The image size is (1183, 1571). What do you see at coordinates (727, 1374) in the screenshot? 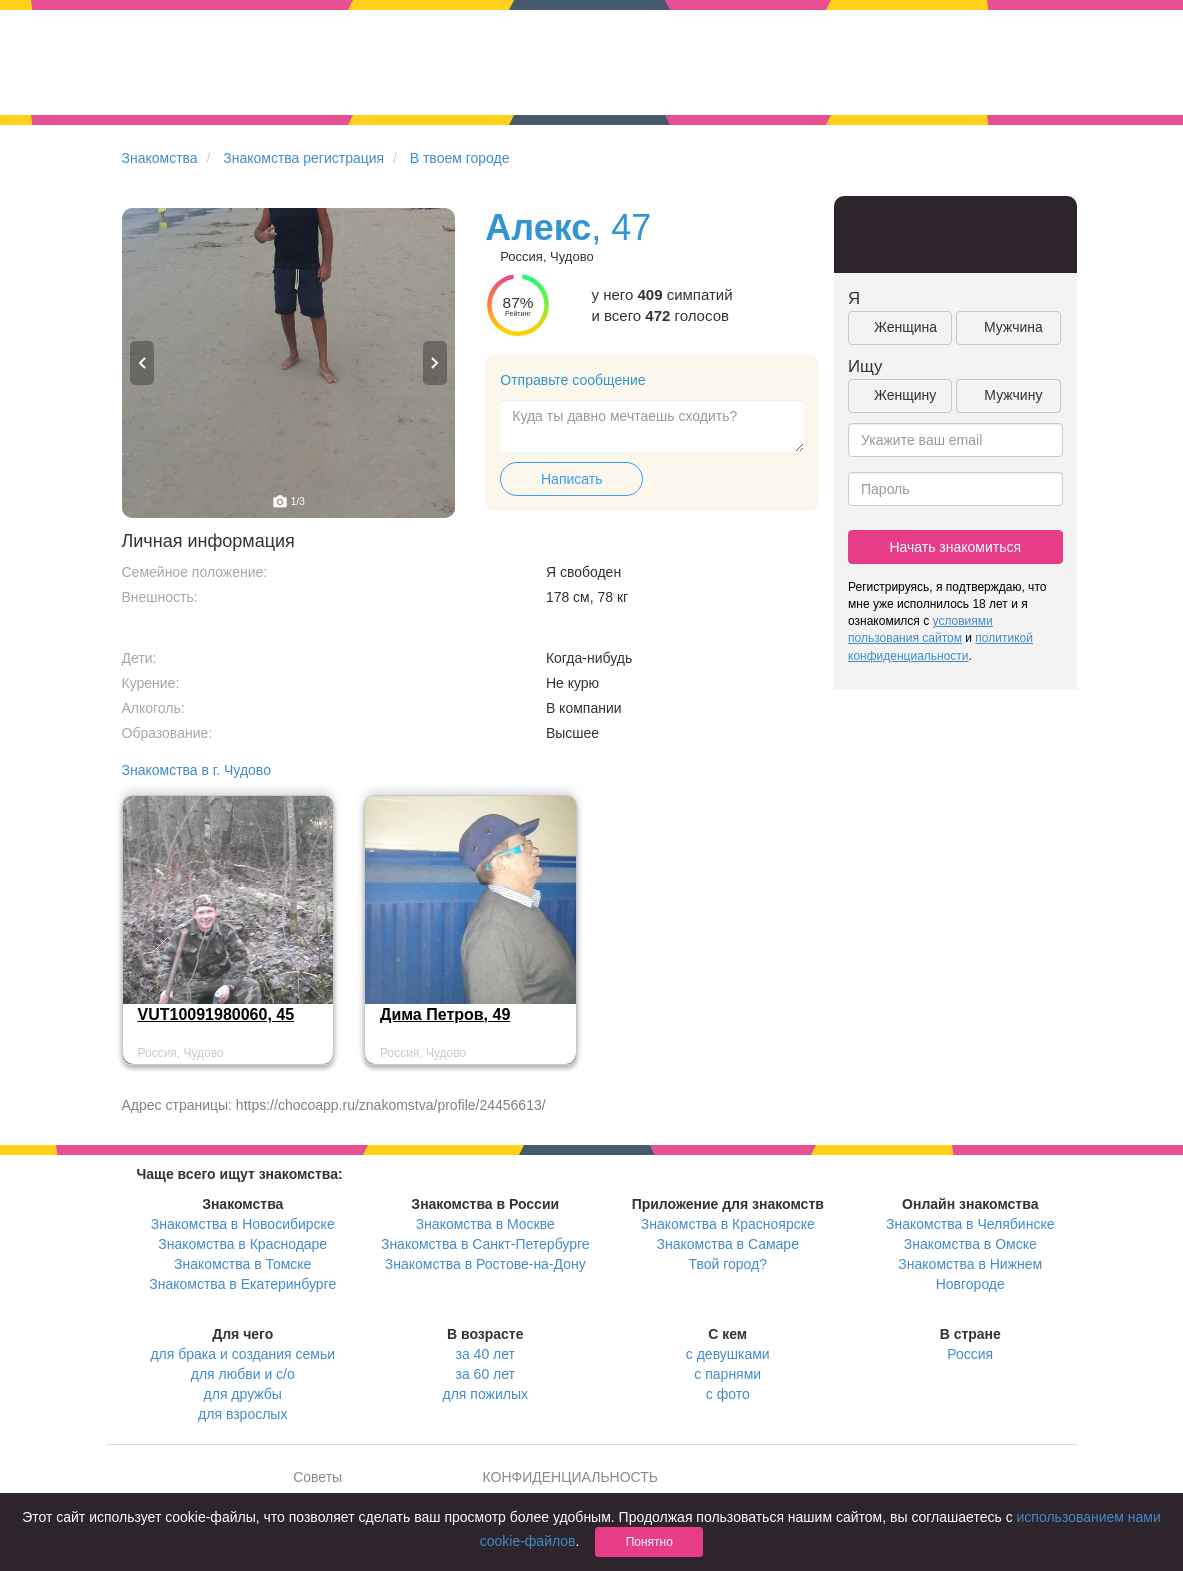
I see `с парнями` at bounding box center [727, 1374].